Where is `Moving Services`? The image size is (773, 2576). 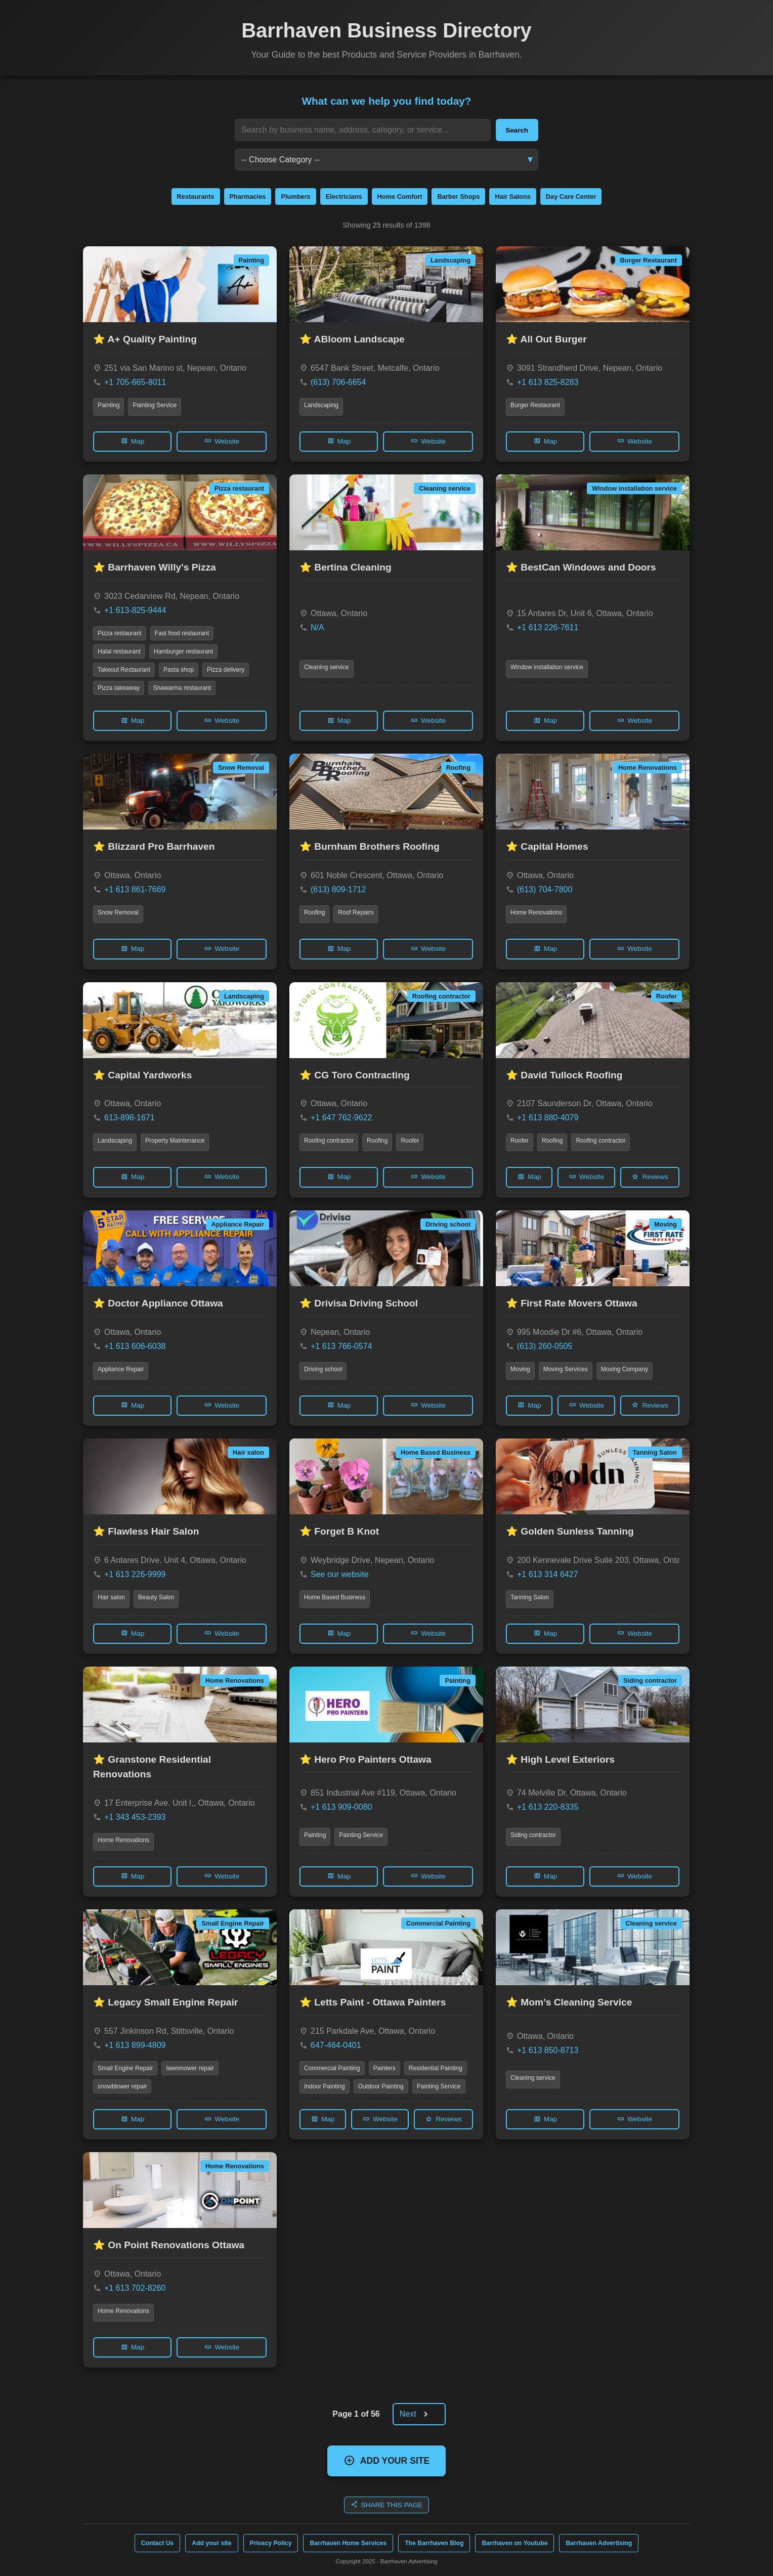
Moving Services is located at coordinates (565, 1369).